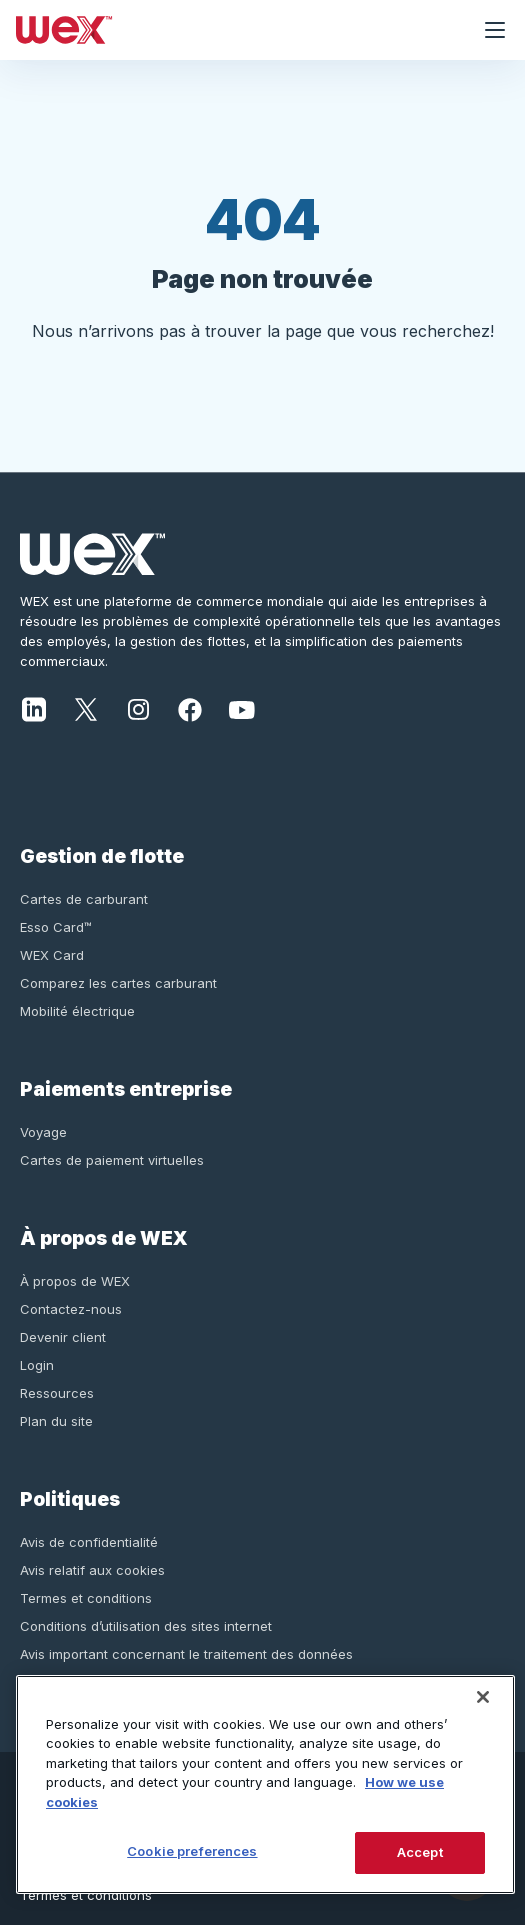  I want to click on [X], so click(86, 708).